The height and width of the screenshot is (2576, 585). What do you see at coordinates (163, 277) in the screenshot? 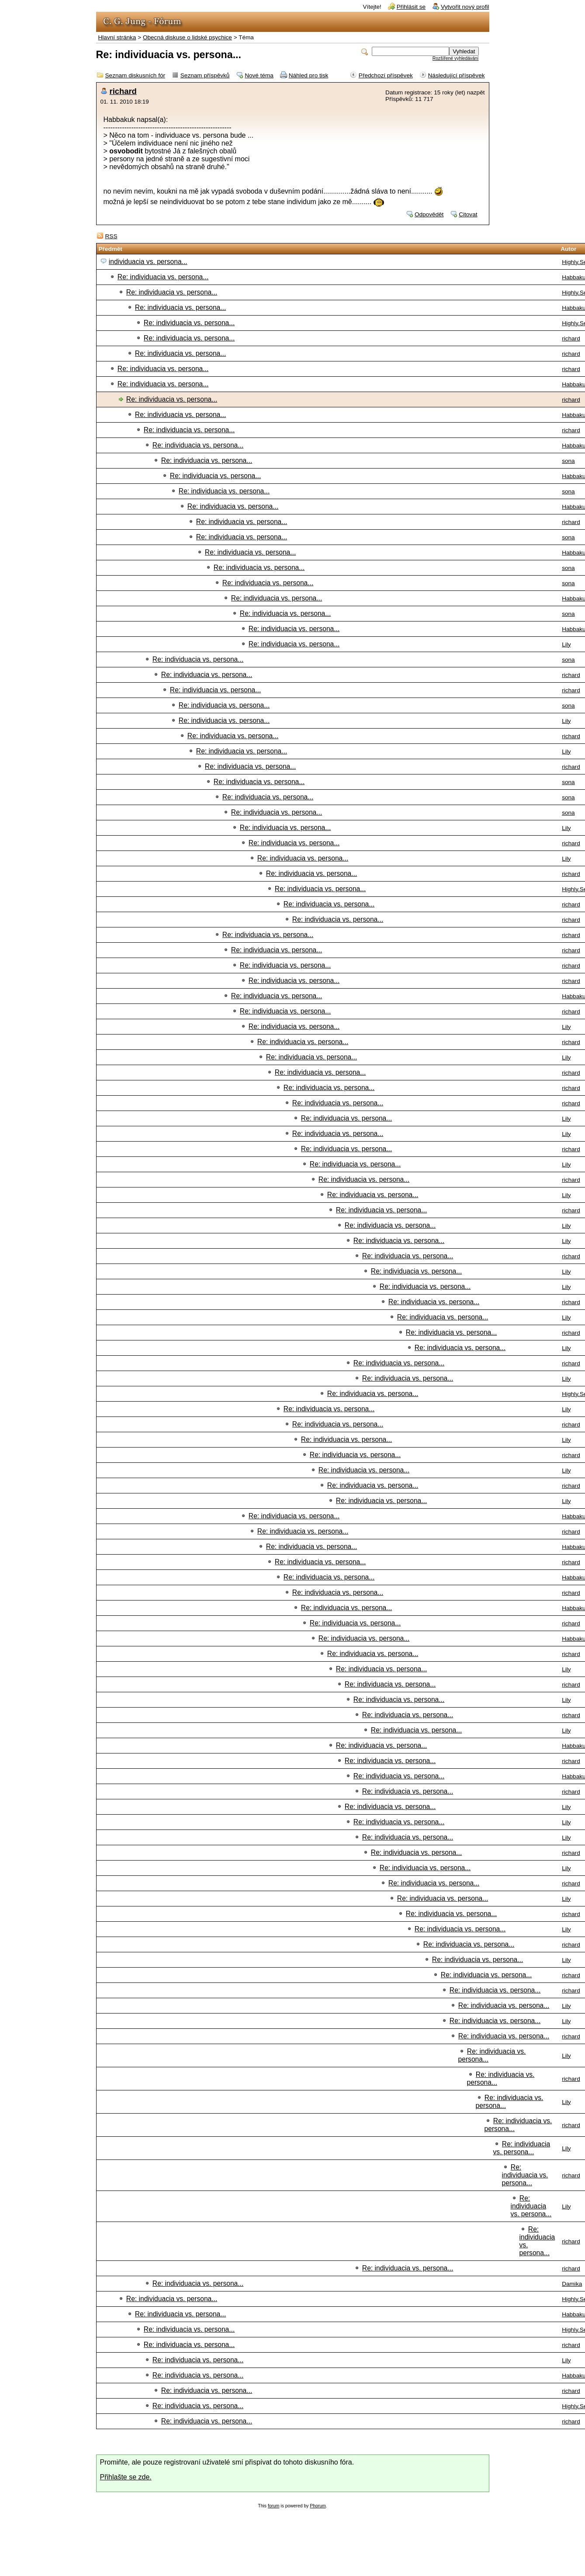
I see `Re: individuacia vs. persona...` at bounding box center [163, 277].